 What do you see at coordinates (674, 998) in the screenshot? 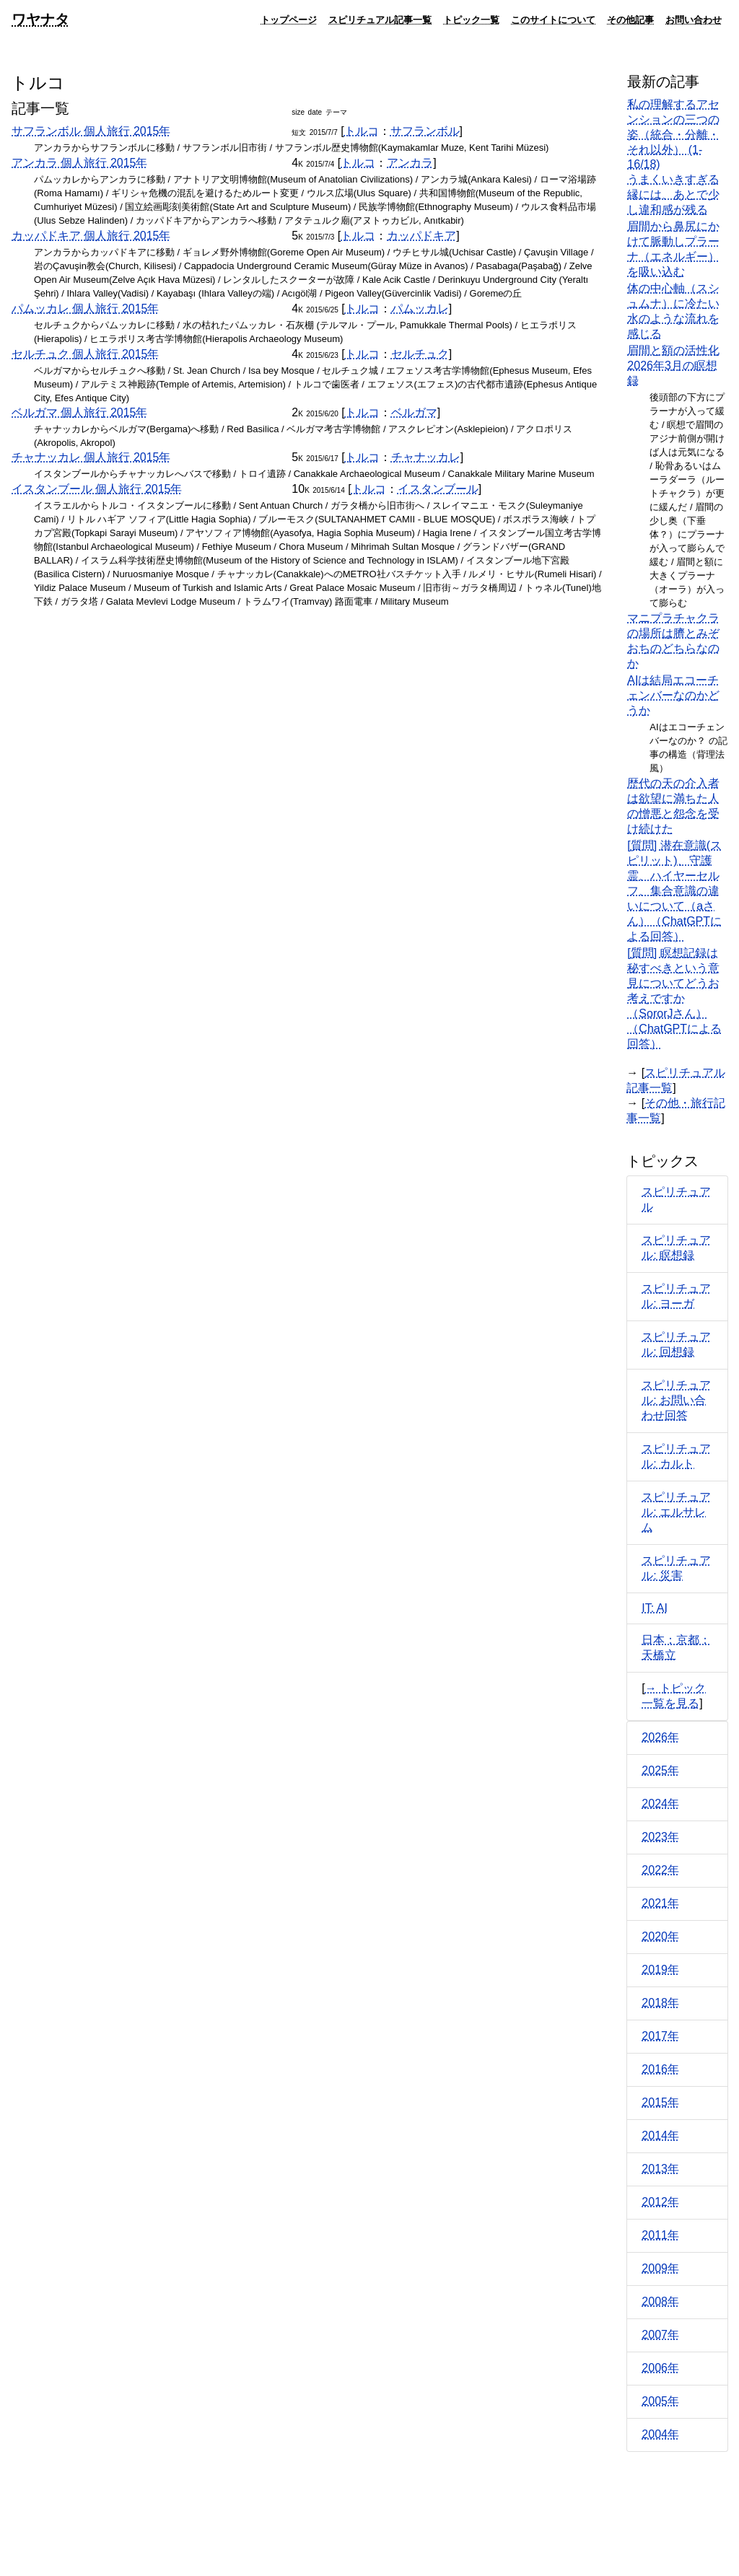
I see `[質問] 瞑想記録は秘すべきという意見についてどうお考えですか（SororJさん）（ChatGPTによる回答）` at bounding box center [674, 998].